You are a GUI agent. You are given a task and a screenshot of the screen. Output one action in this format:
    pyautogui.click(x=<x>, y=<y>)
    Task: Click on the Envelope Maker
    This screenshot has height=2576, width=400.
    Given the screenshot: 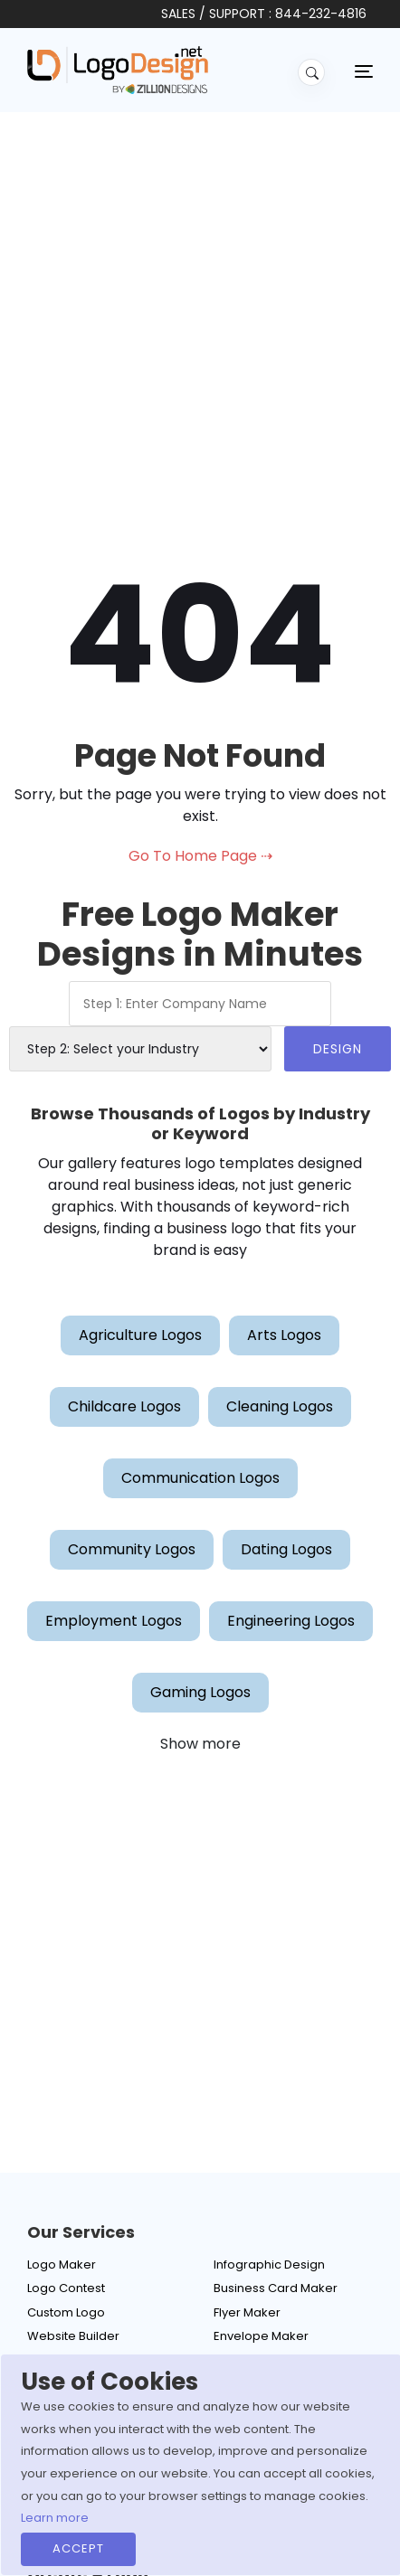 What is the action you would take?
    pyautogui.click(x=261, y=2336)
    